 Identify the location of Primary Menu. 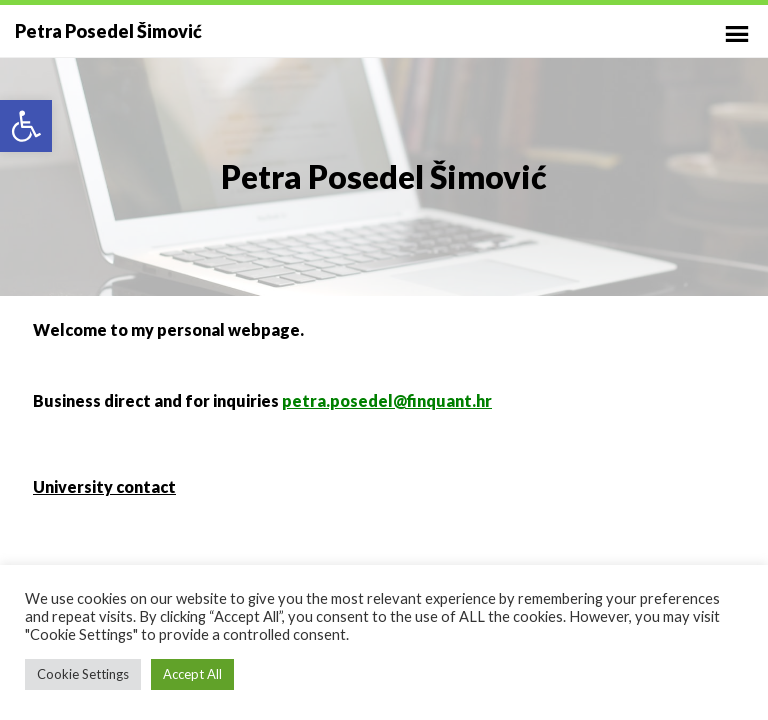
(737, 34).